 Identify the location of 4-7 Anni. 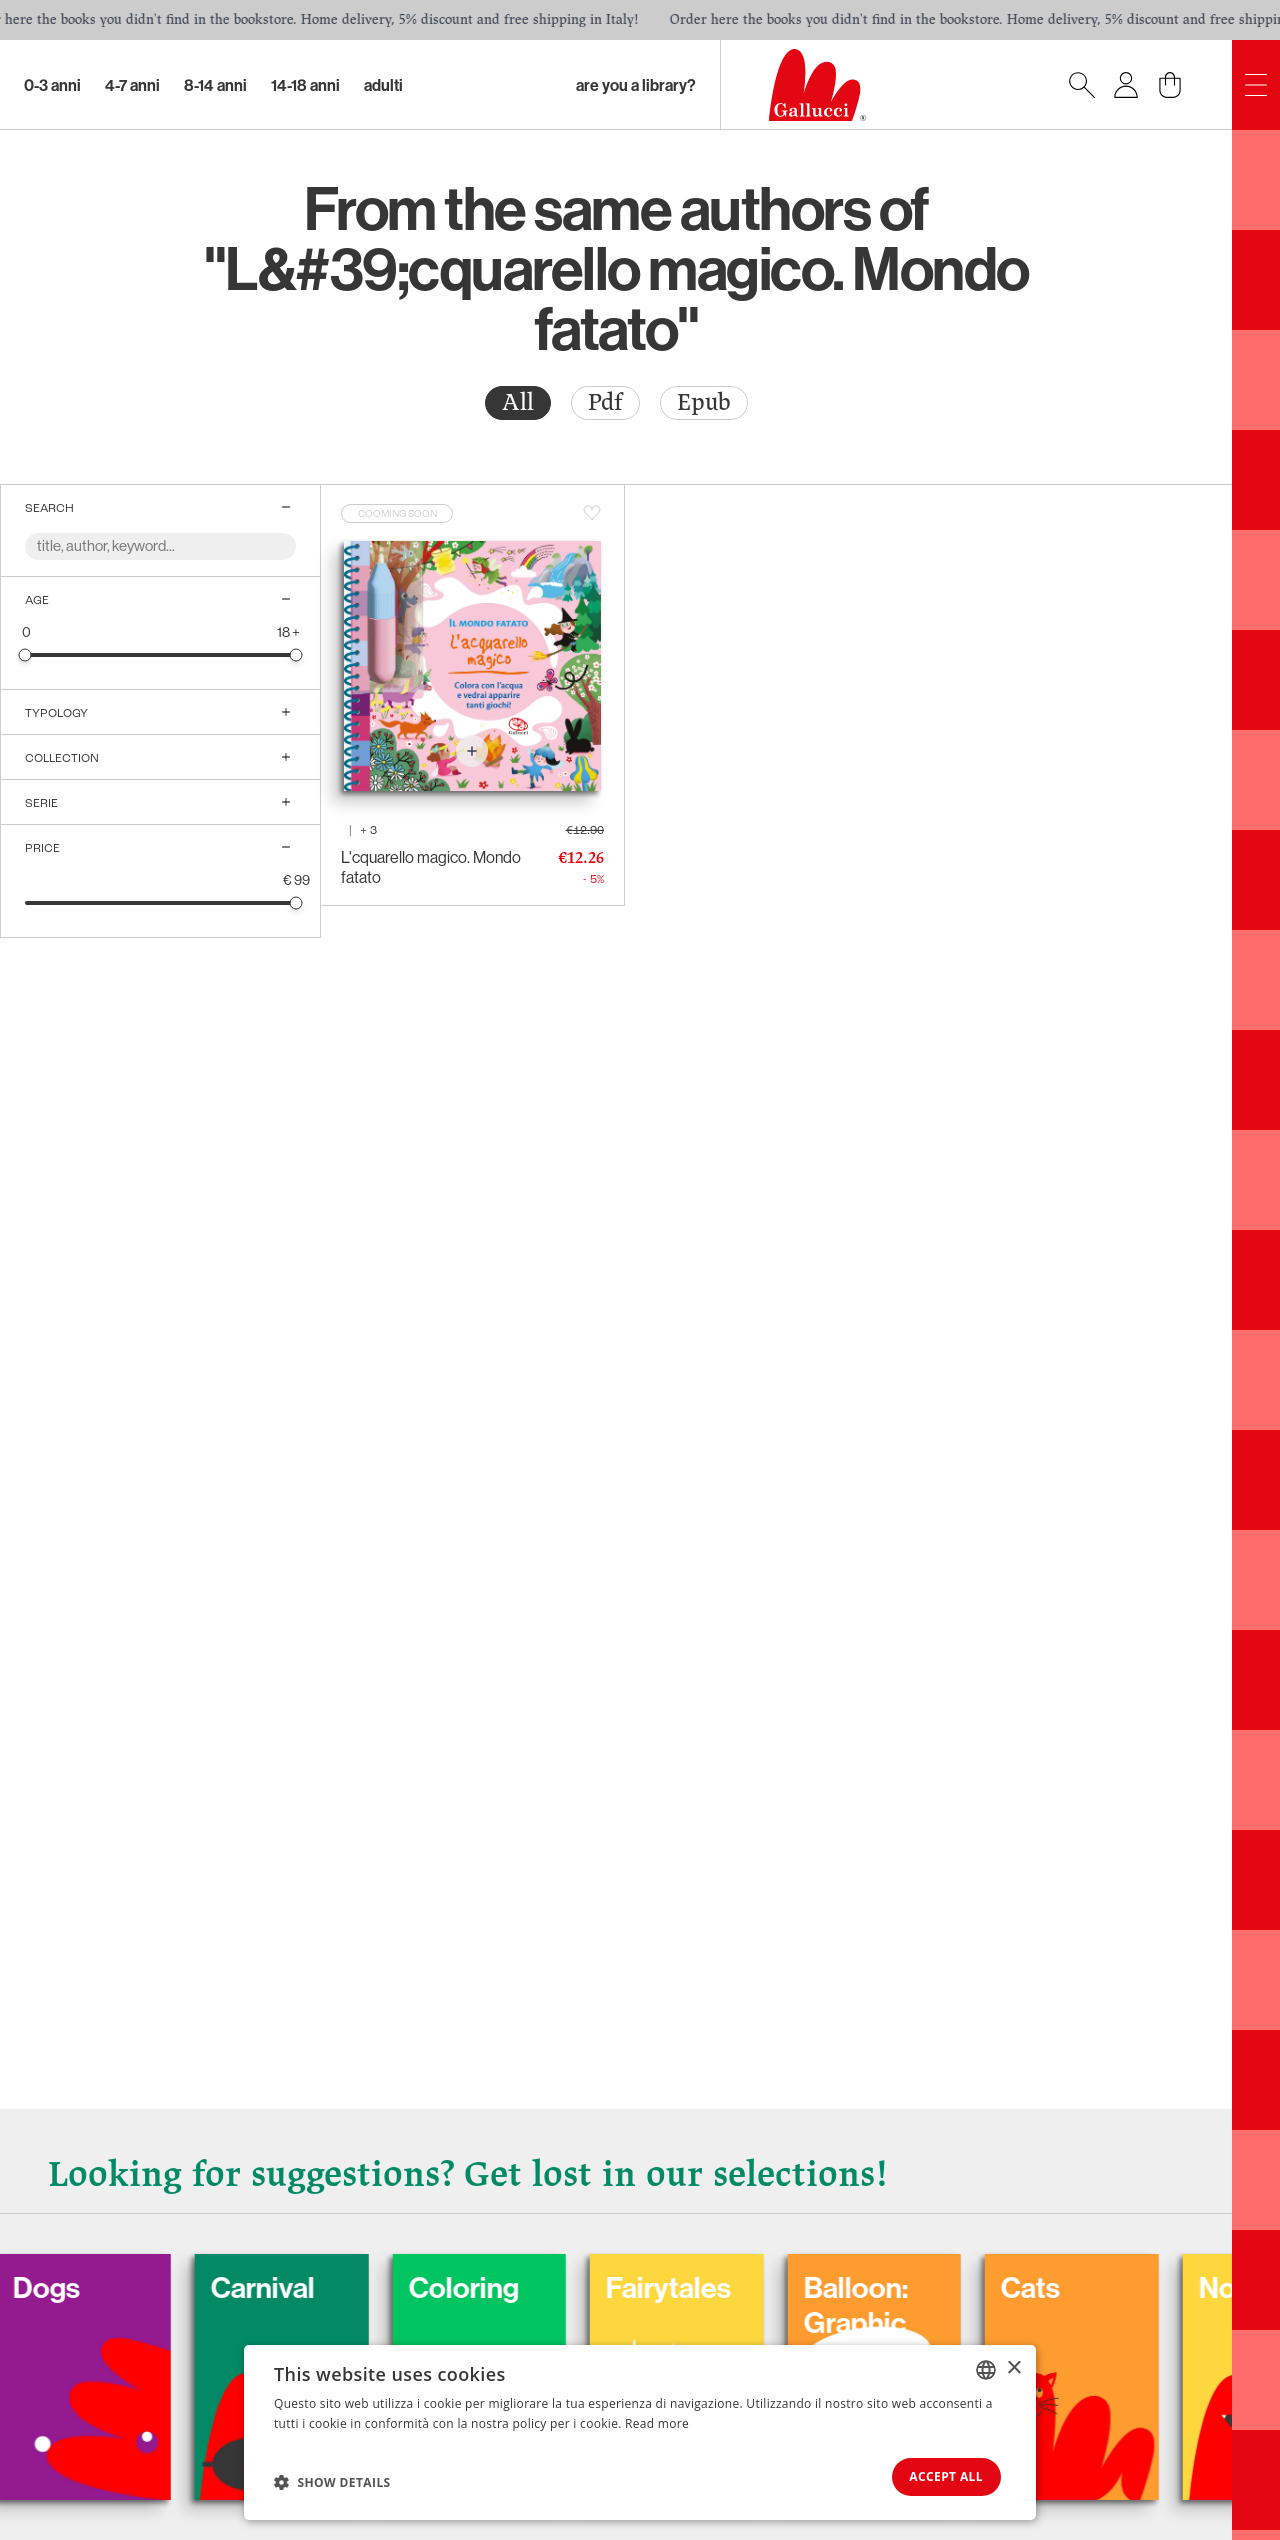
(132, 85).